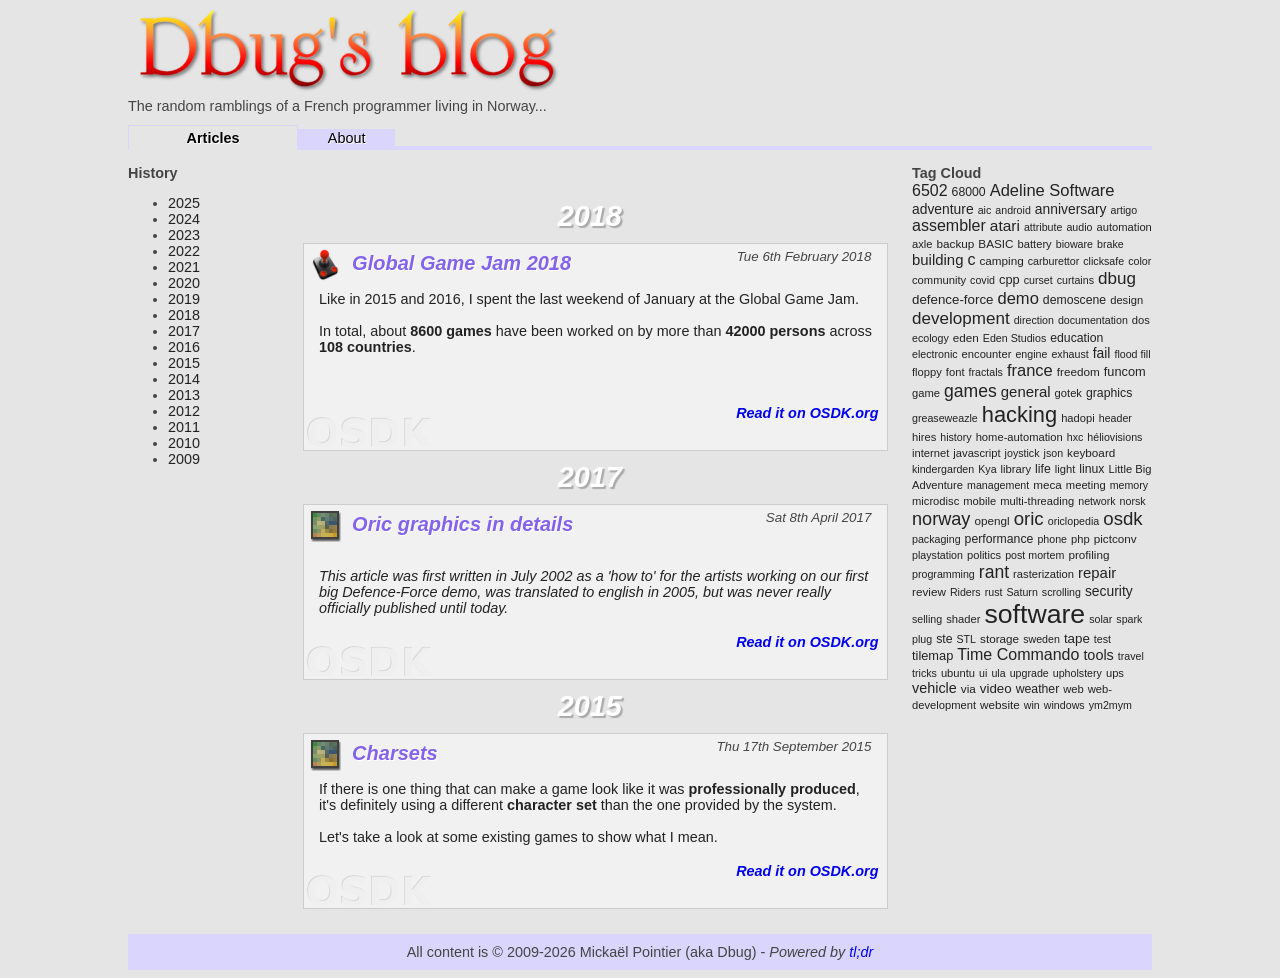 This screenshot has height=978, width=1280. What do you see at coordinates (967, 639) in the screenshot?
I see `STL` at bounding box center [967, 639].